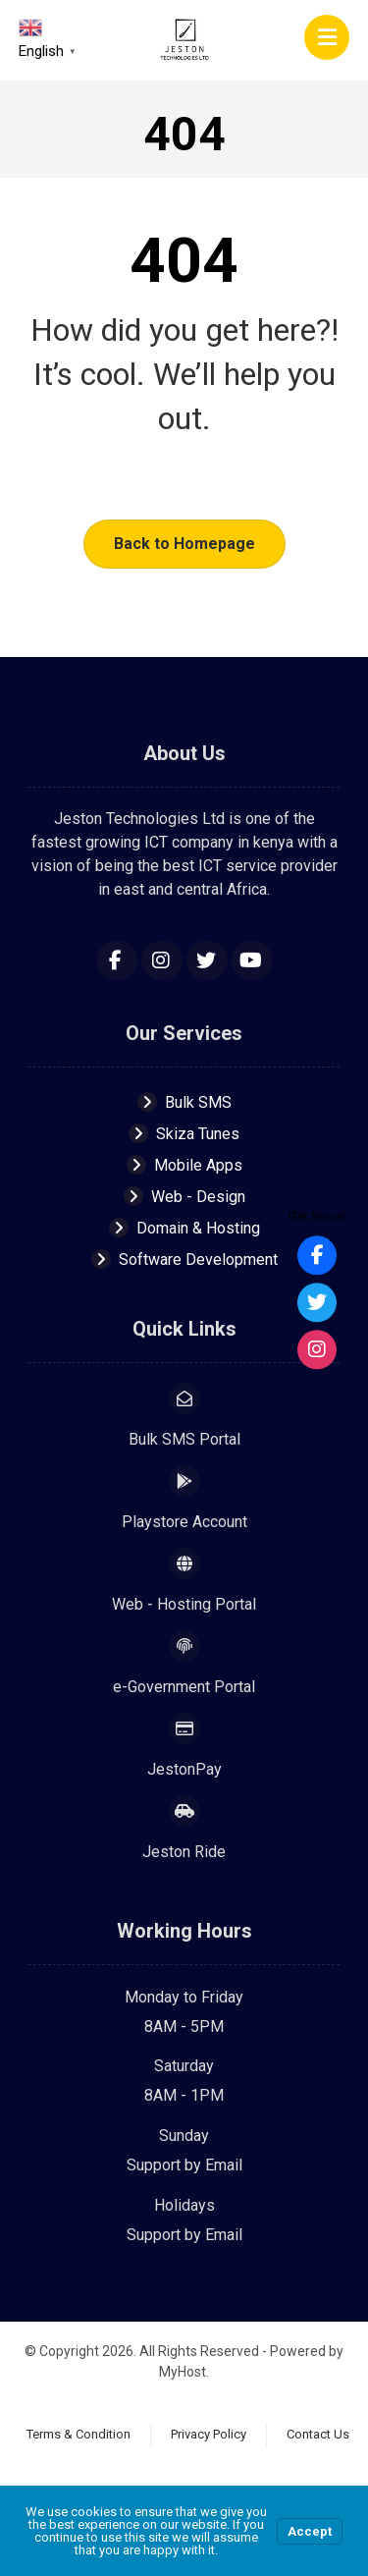 Image resolution: width=368 pixels, height=2576 pixels. Describe the element at coordinates (162, 960) in the screenshot. I see `[Instagram]` at that location.